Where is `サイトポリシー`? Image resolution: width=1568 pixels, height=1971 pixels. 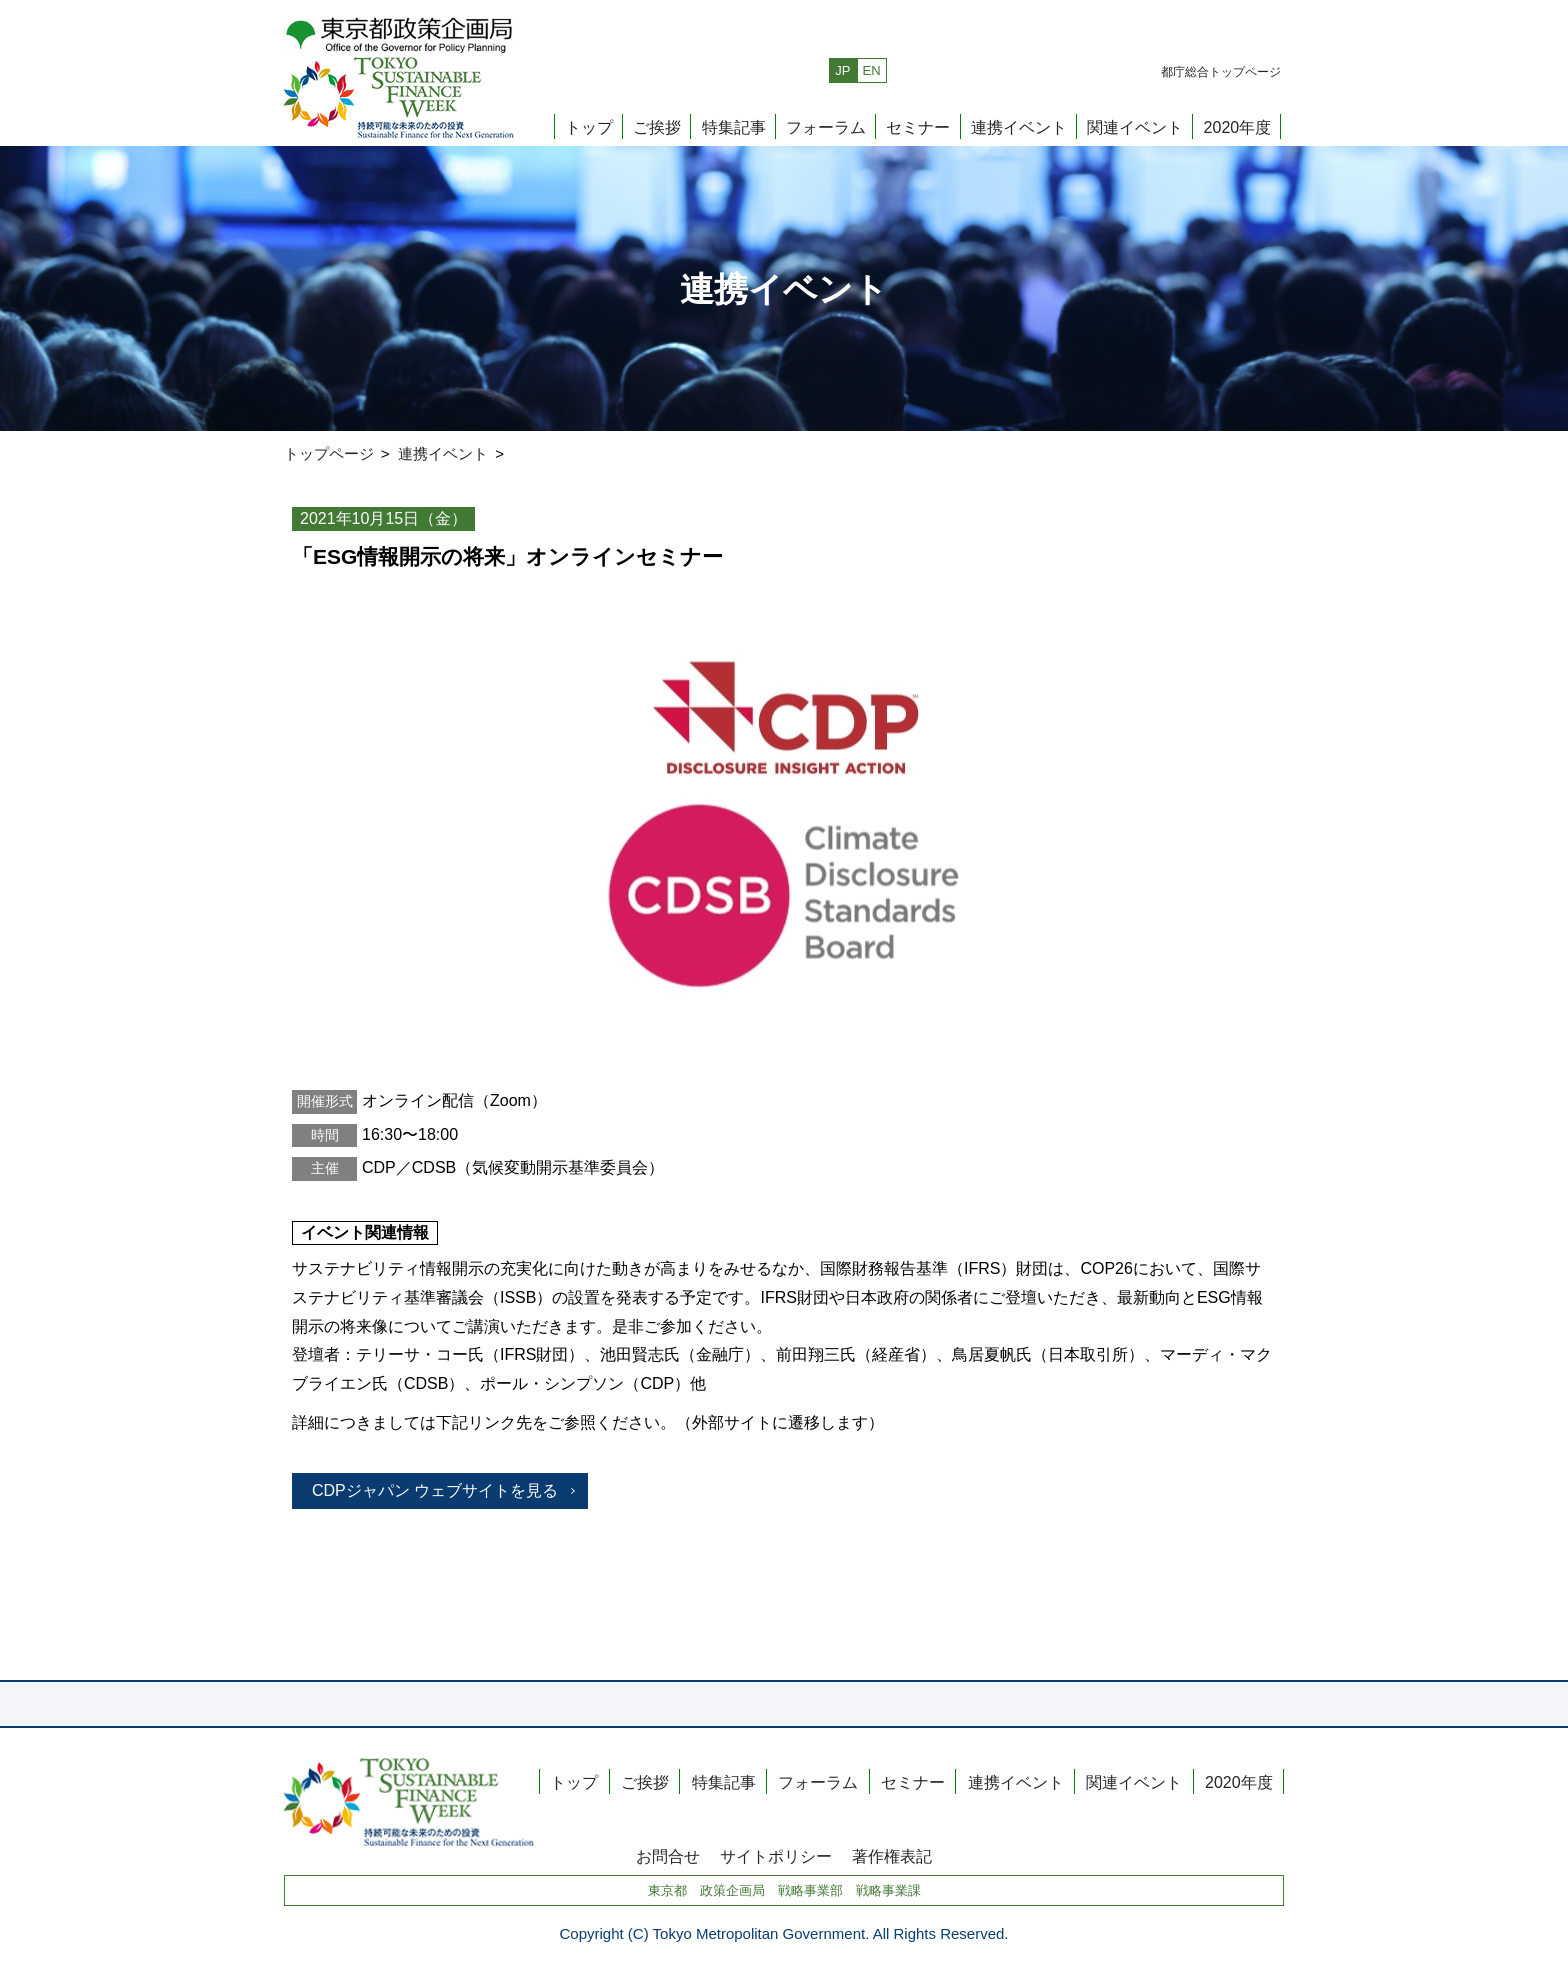
サイトポリシー is located at coordinates (776, 1857).